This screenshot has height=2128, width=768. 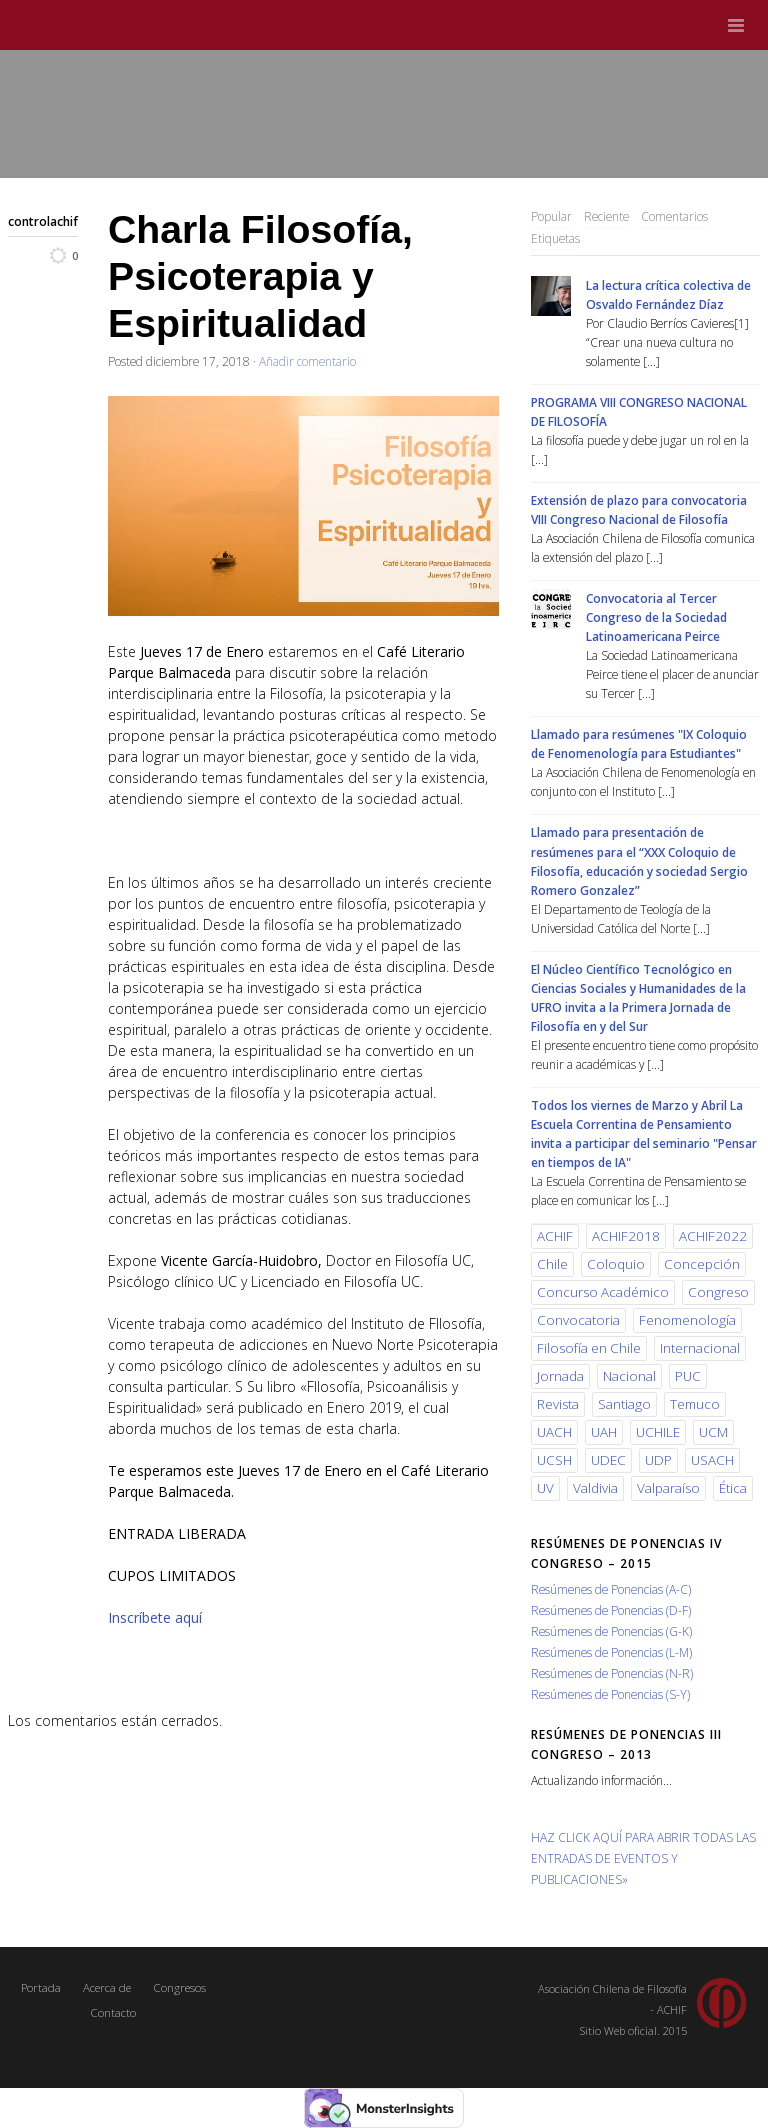 What do you see at coordinates (612, 1673) in the screenshot?
I see `Resúmenes de Ponencias (N-R)` at bounding box center [612, 1673].